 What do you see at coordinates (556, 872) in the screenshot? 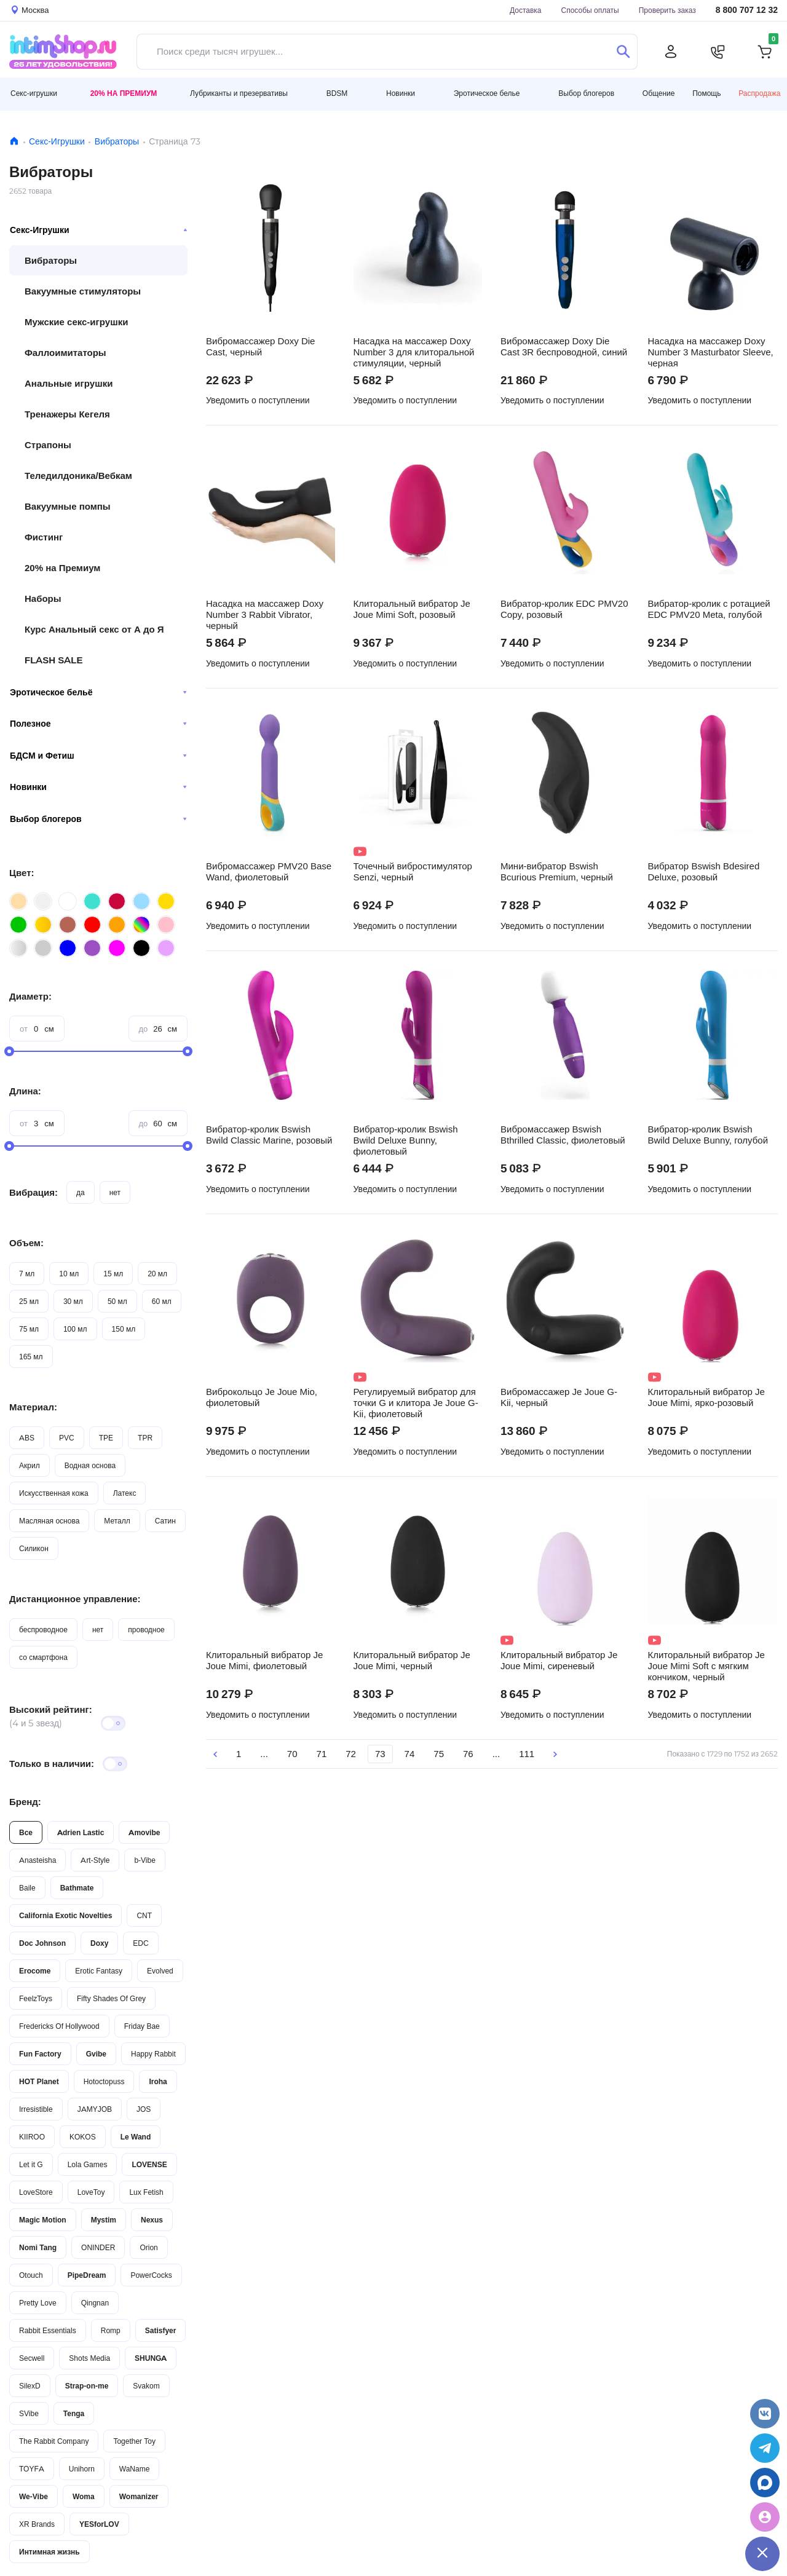
I see `Мини-вибратор Bswish Bcurious Premium, черный` at bounding box center [556, 872].